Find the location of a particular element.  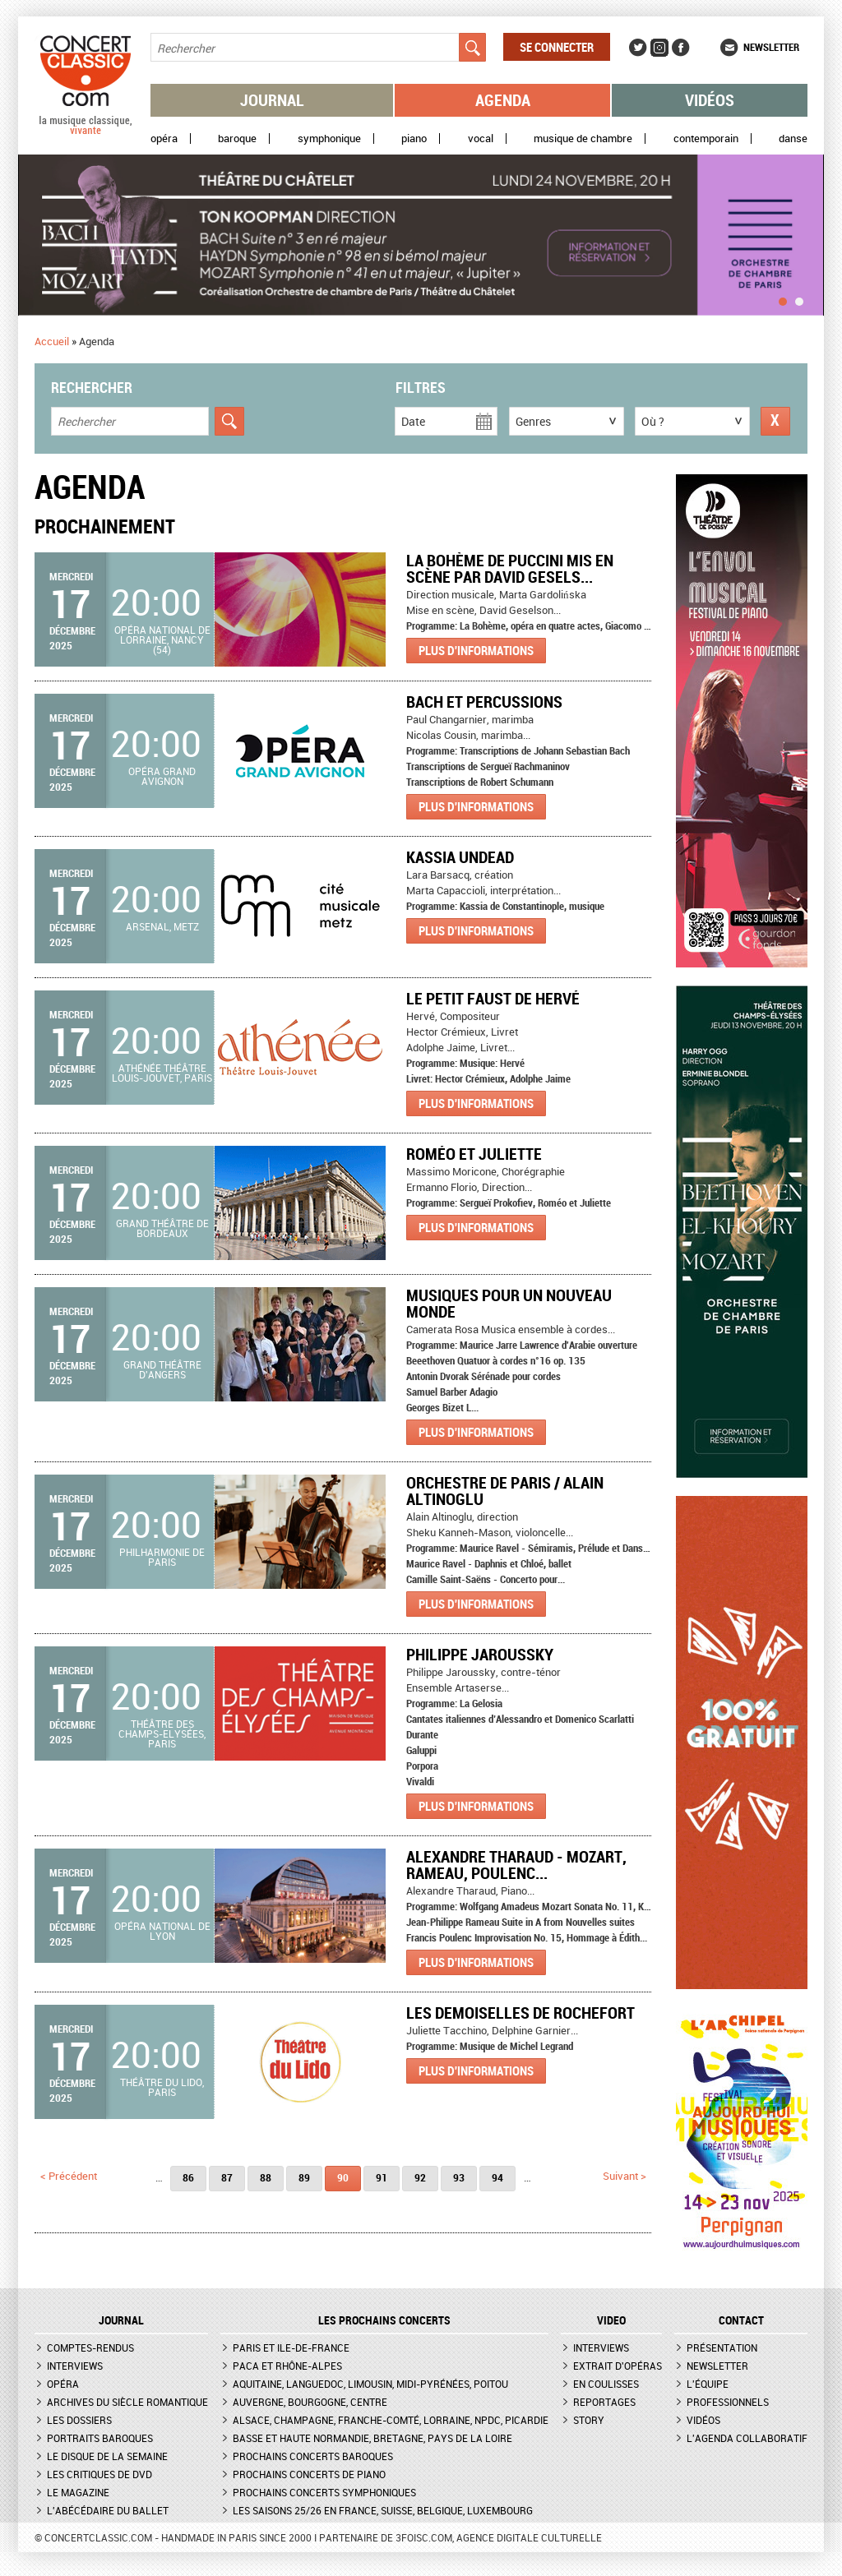

PACA et Rhône-Alpes is located at coordinates (287, 2365).